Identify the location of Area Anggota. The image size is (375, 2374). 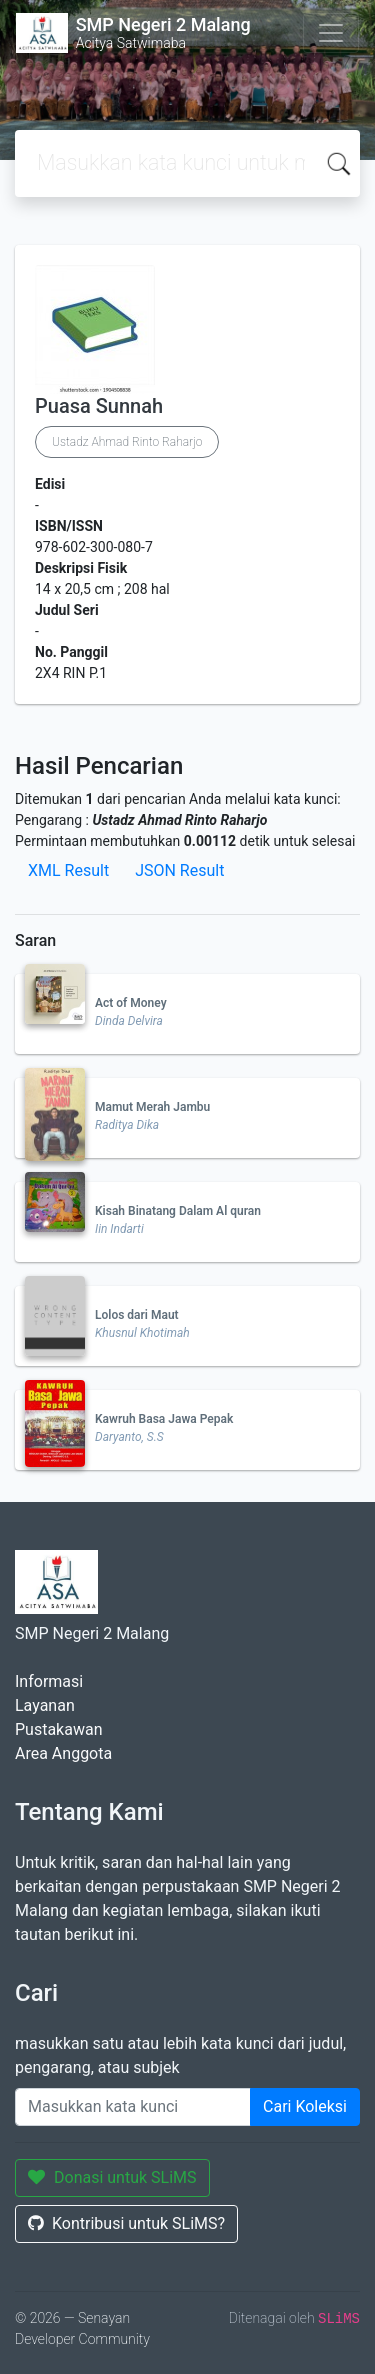
(63, 1753).